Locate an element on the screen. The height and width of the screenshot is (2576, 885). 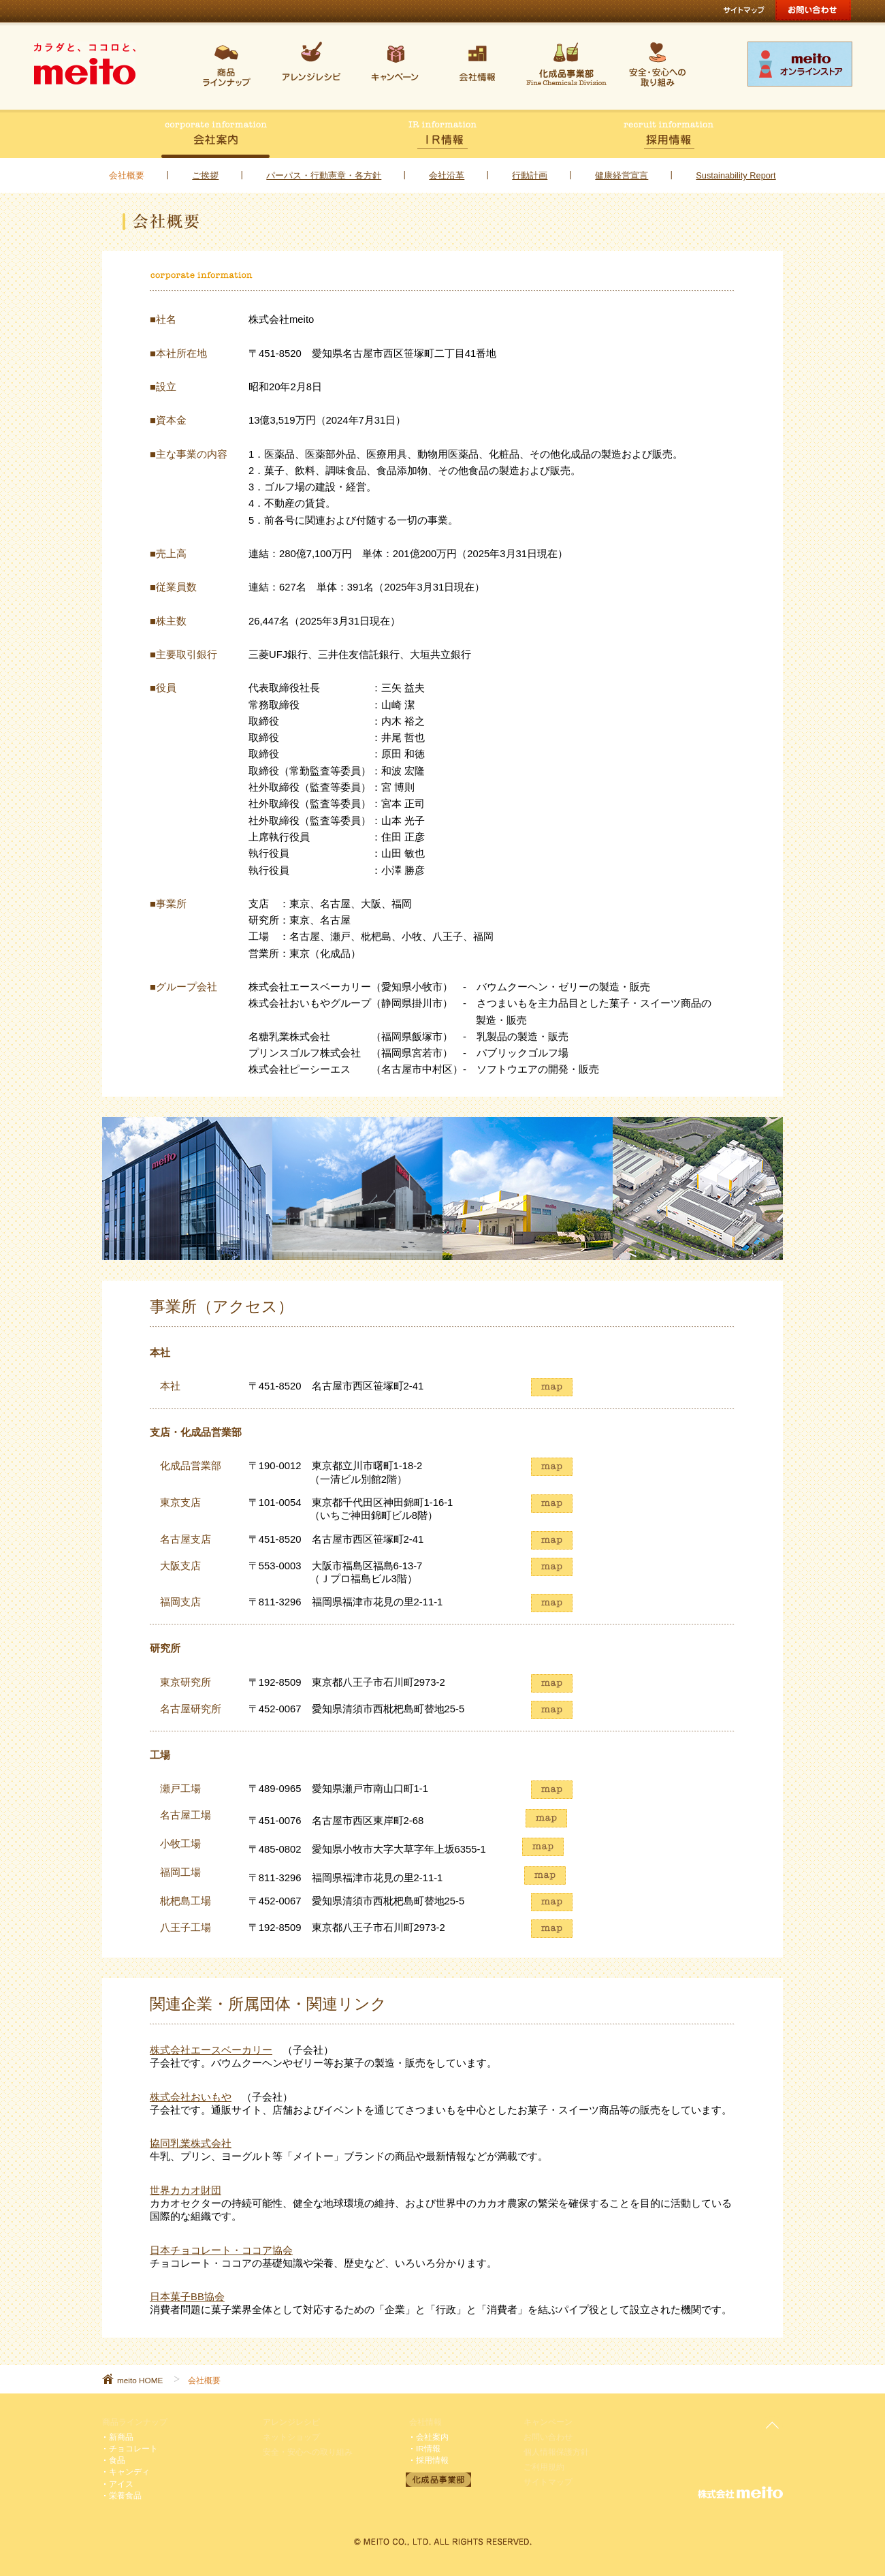
会社案内 is located at coordinates (432, 2436).